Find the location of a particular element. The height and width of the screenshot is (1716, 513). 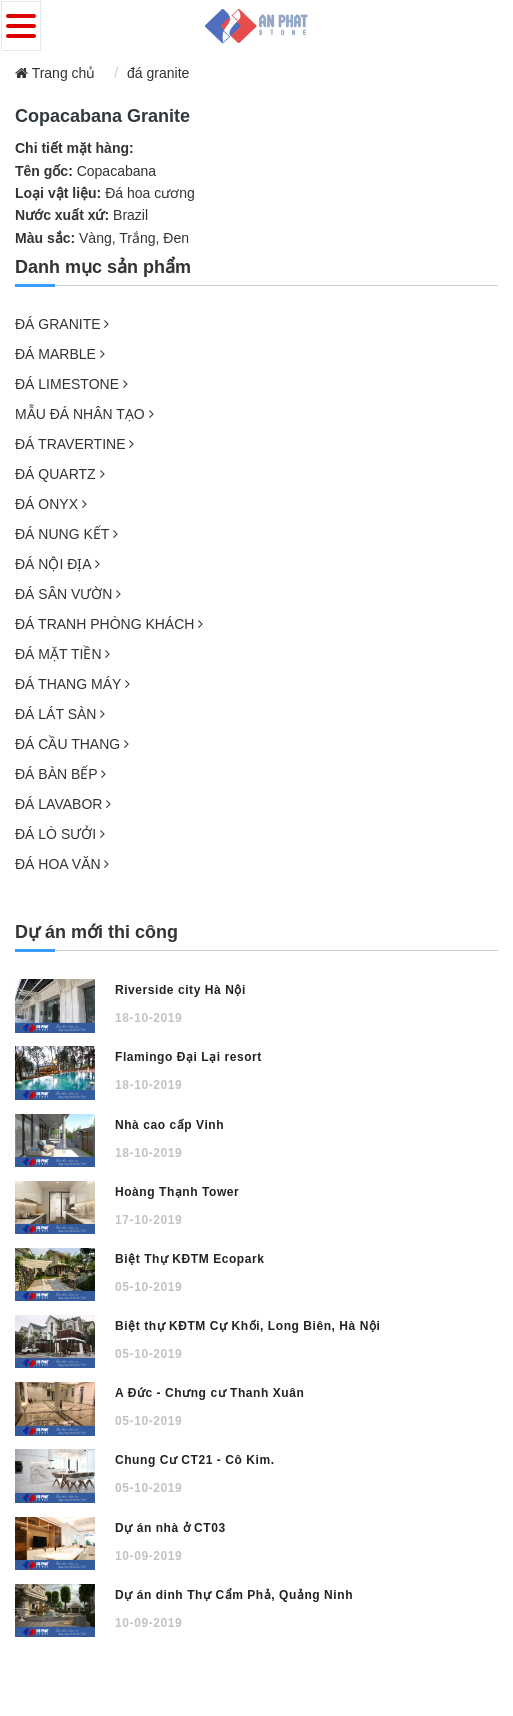

Dự án dinh Thự Cẩm Phả, Quảng Ninh is located at coordinates (234, 1595).